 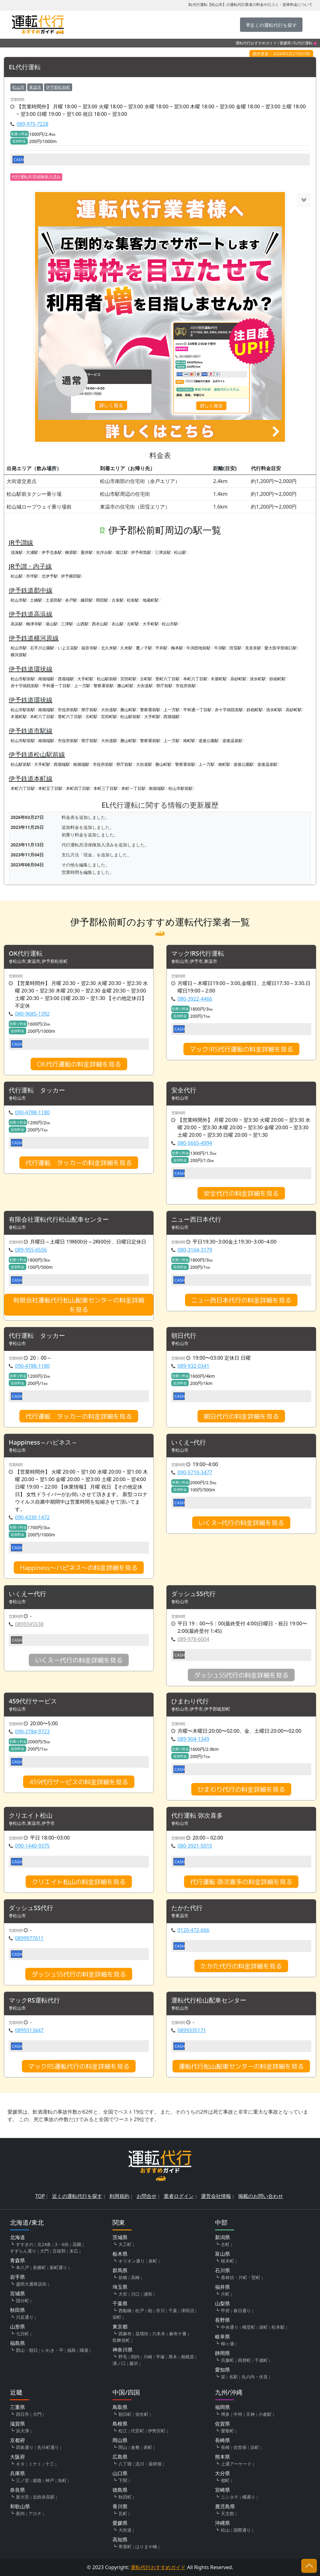 I want to click on 石川県, so click(x=222, y=2270).